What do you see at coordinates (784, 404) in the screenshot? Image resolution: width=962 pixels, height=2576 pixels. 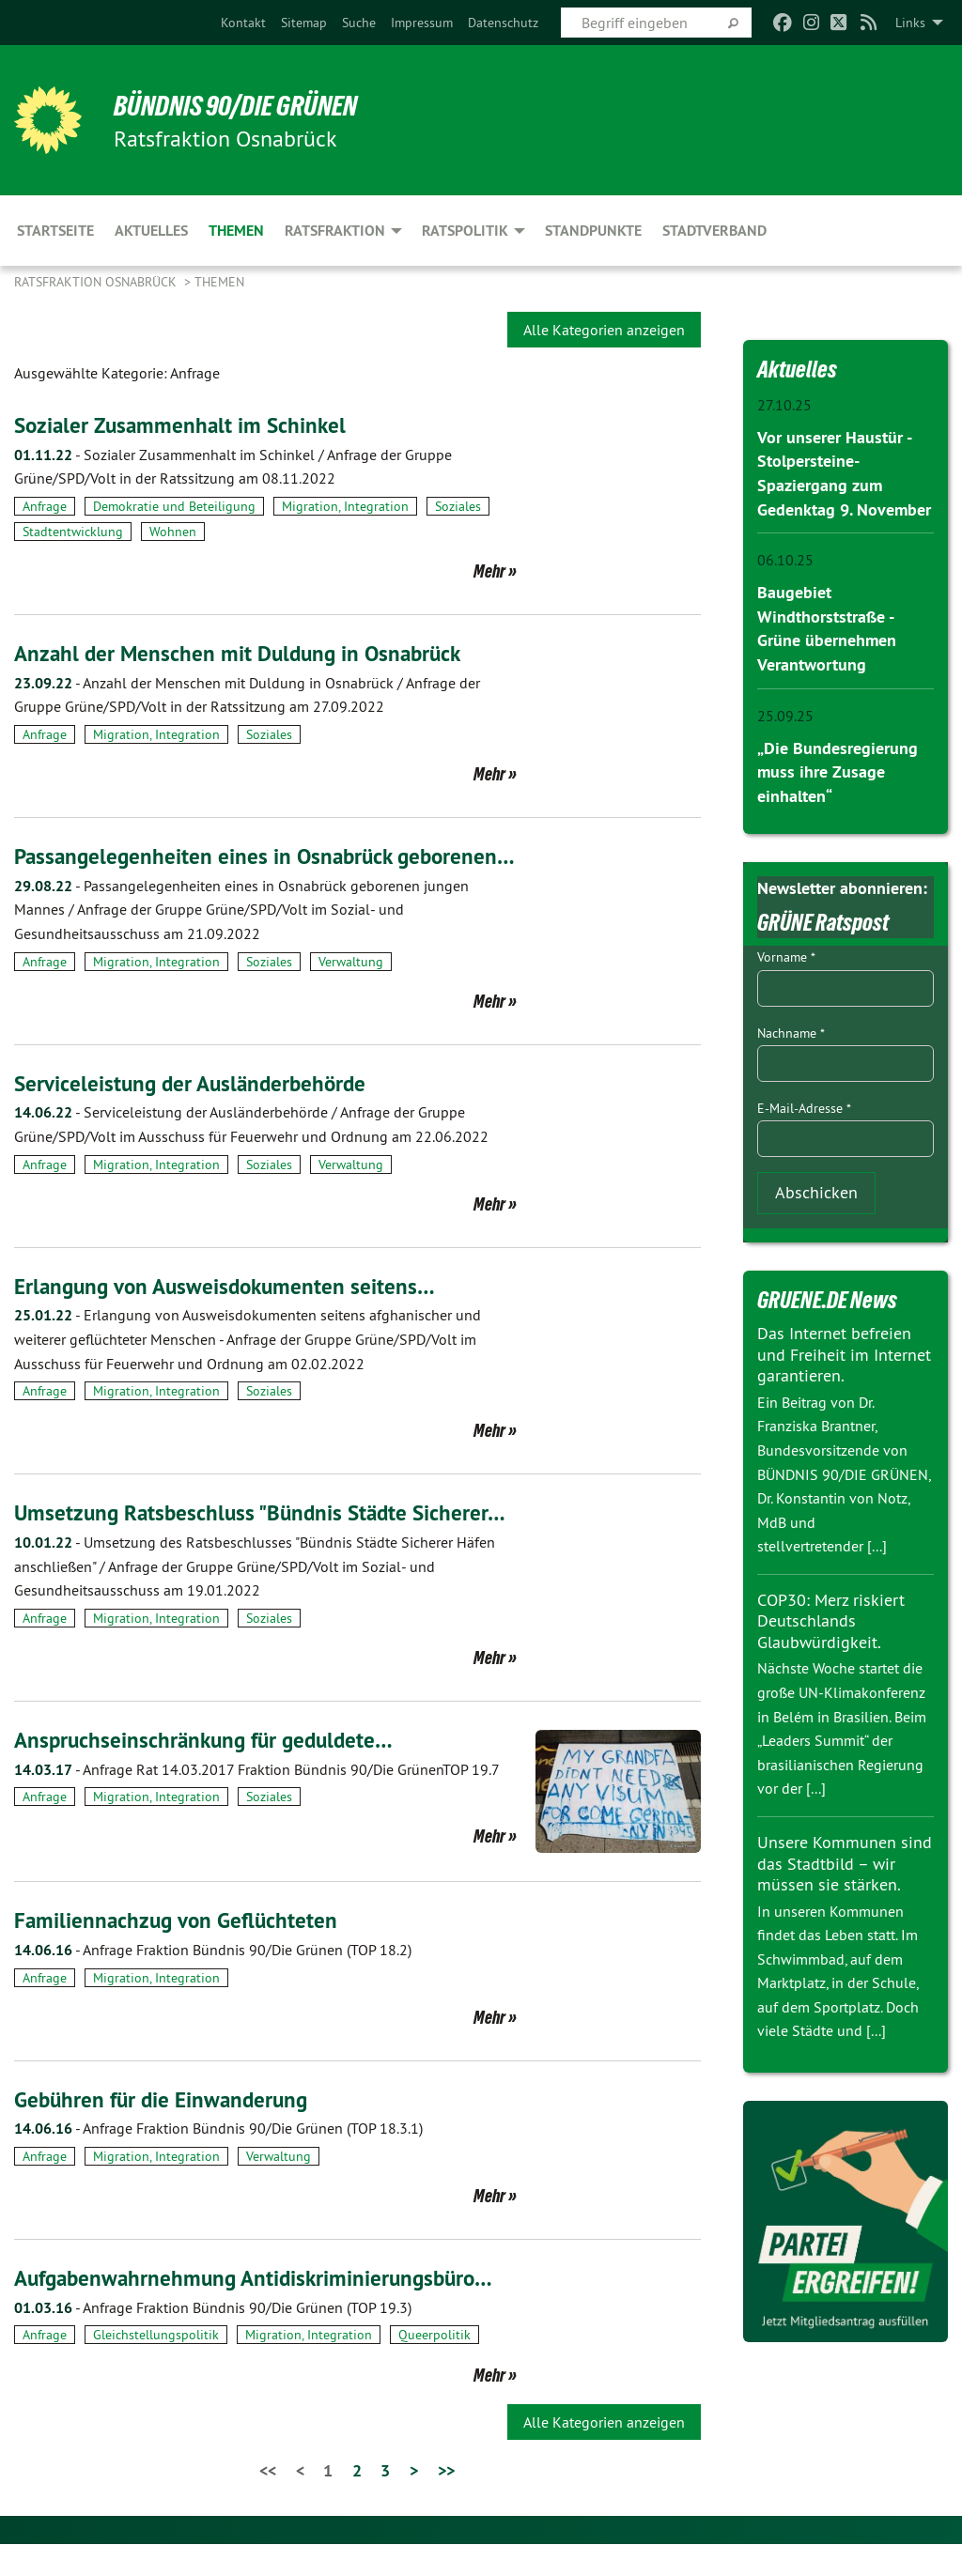 I see `27.10.25` at bounding box center [784, 404].